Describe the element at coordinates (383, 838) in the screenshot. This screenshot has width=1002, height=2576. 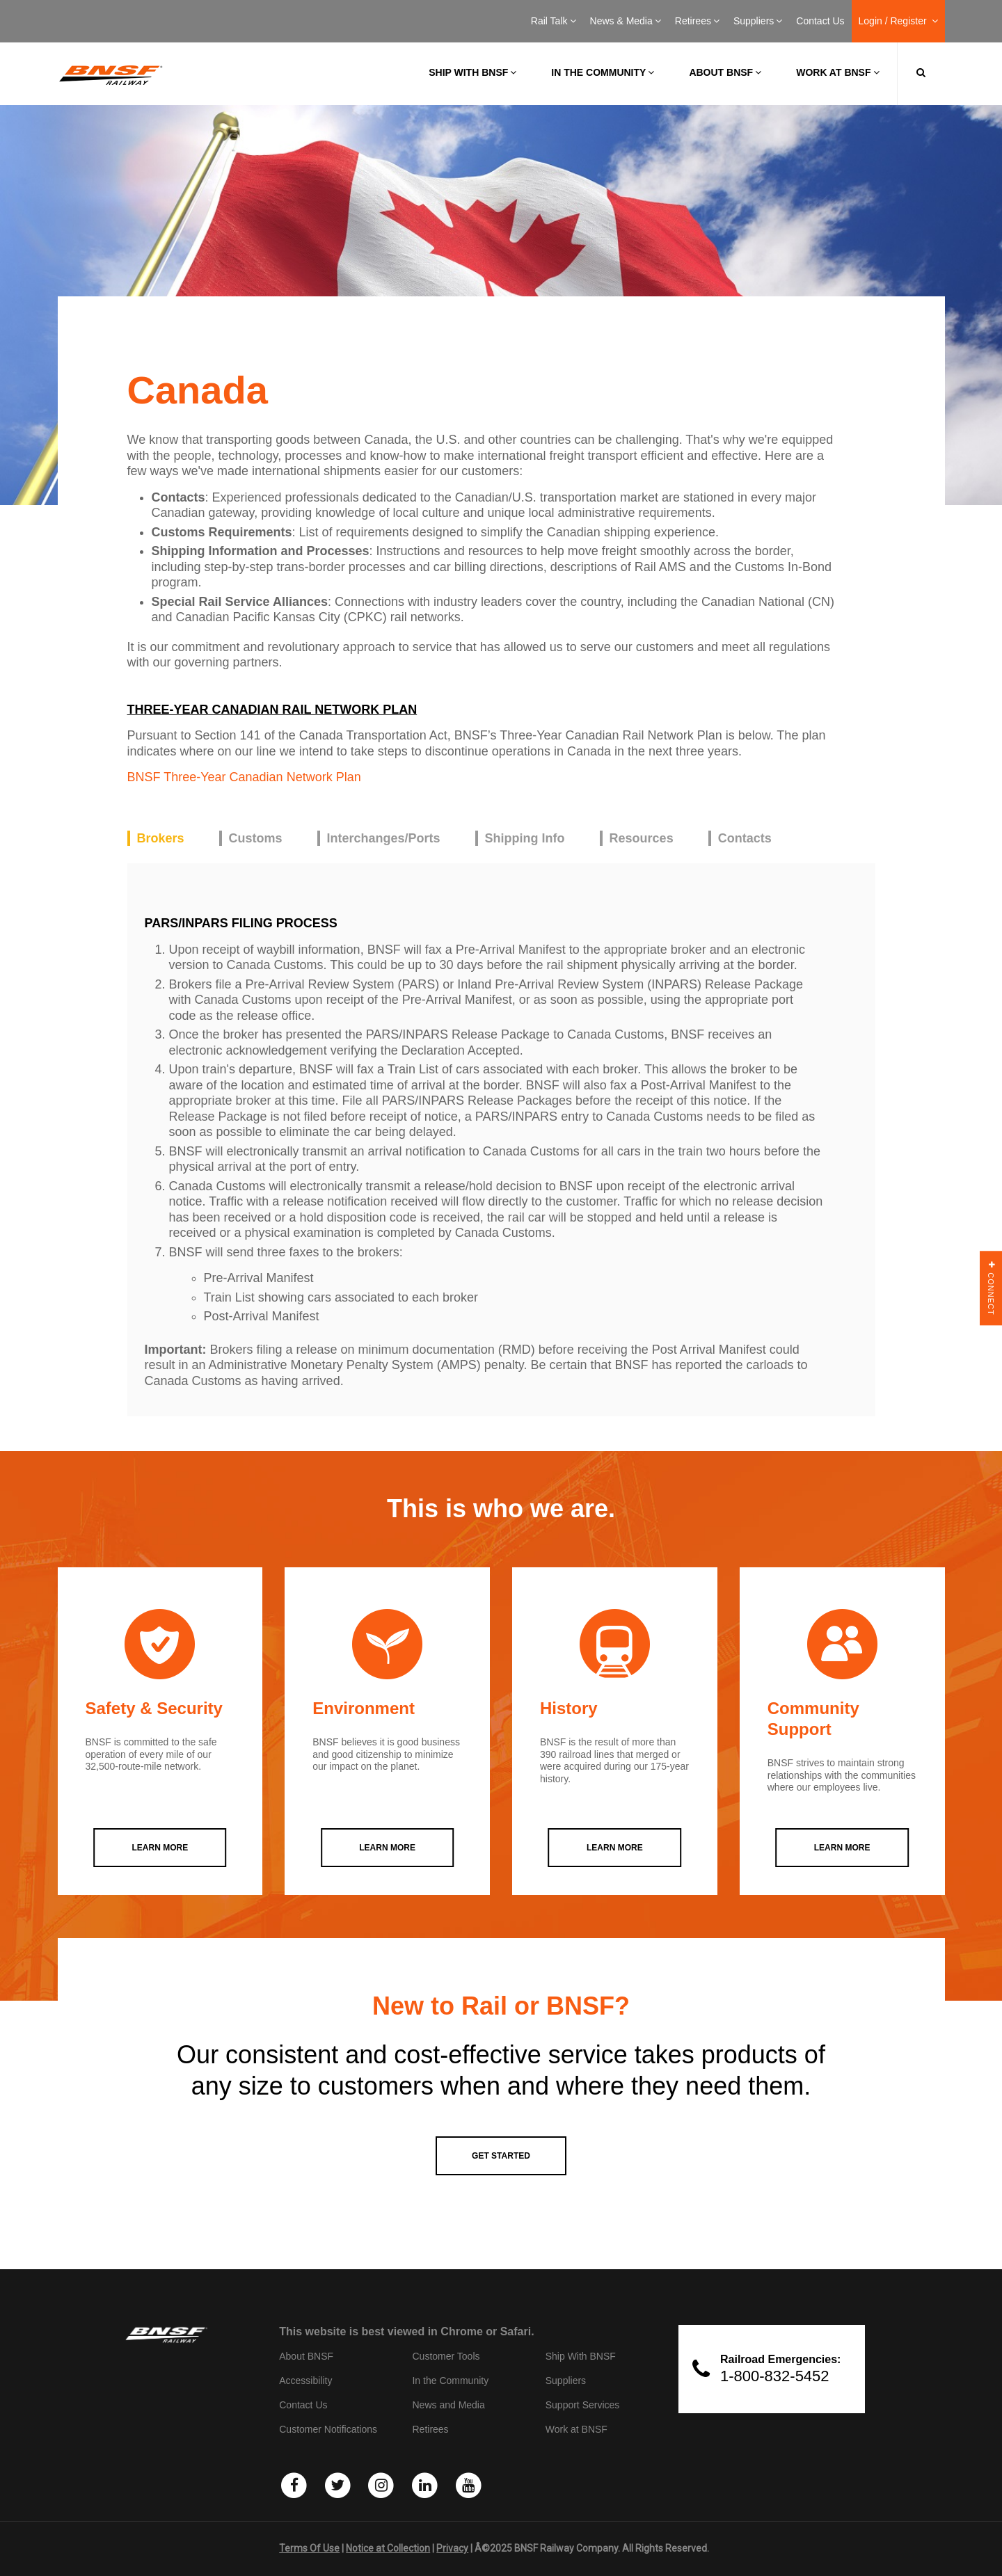
I see `Interchanges/Ports` at that location.